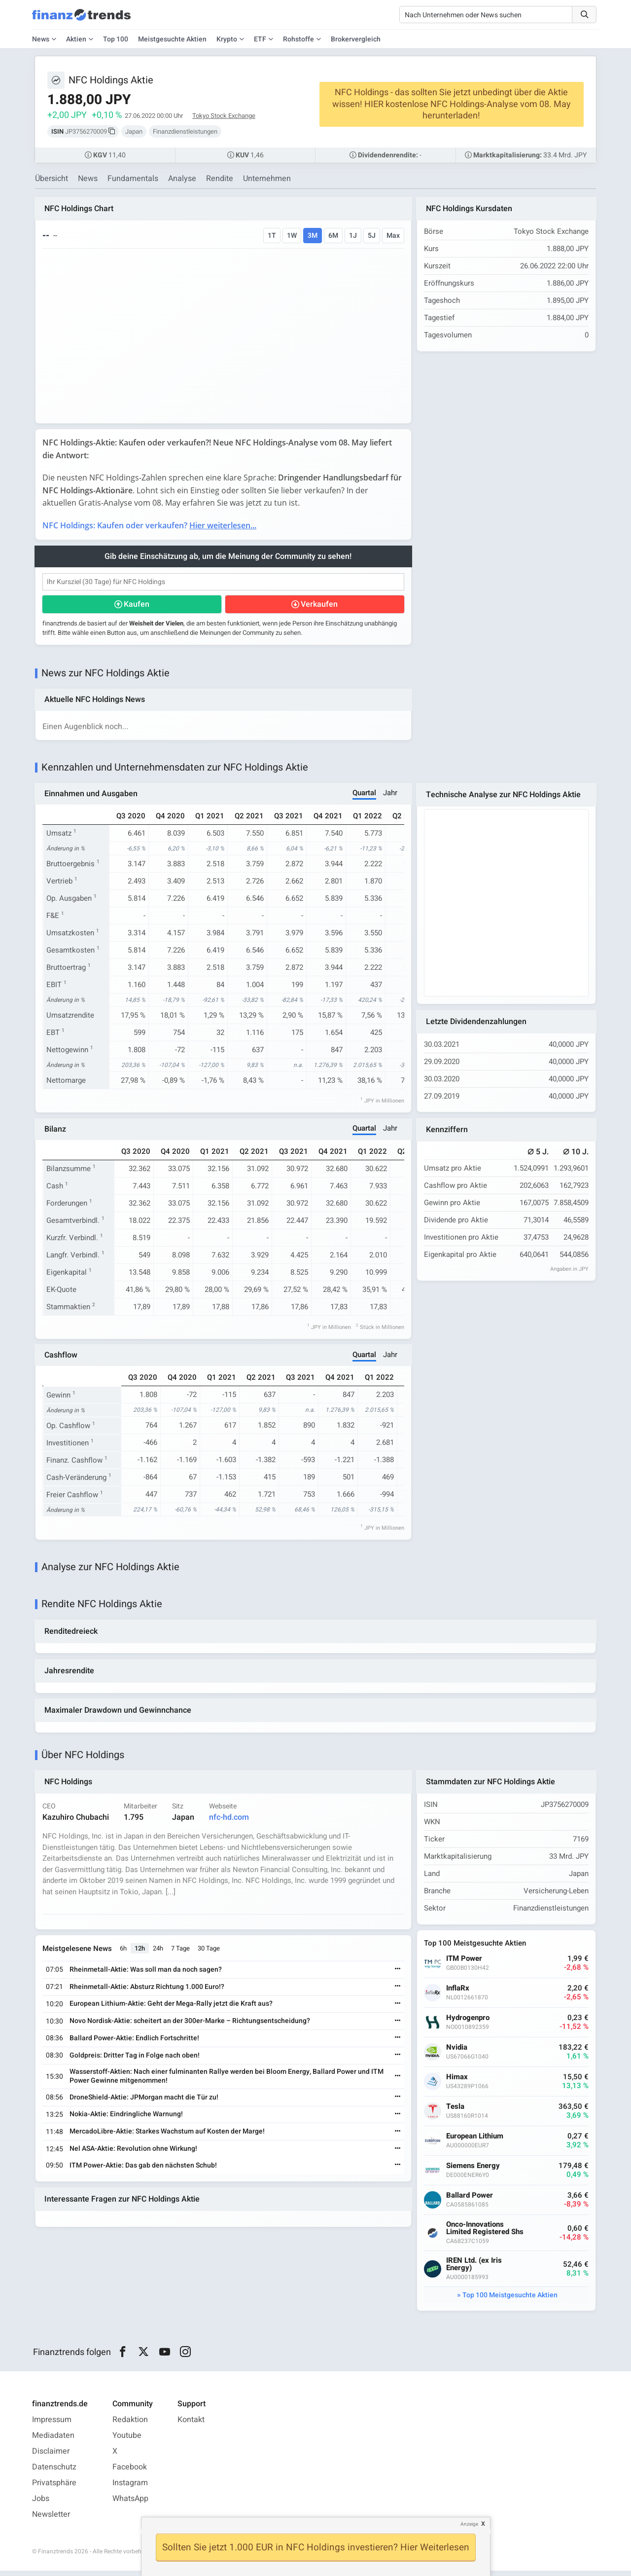 This screenshot has height=2576, width=631. Describe the element at coordinates (130, 2425) in the screenshot. I see `Redaktion` at that location.